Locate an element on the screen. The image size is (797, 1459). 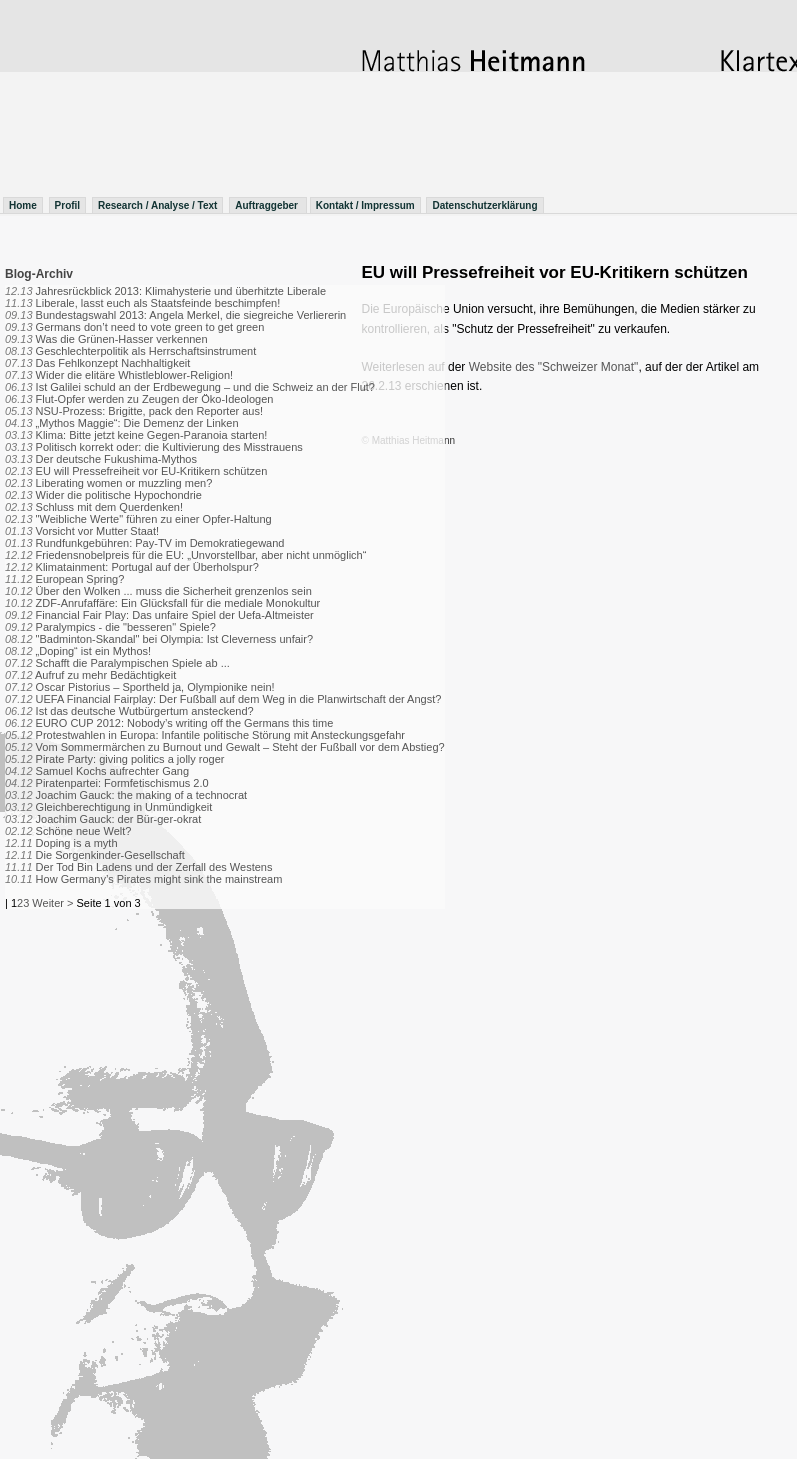
Klimatainment: Portugal auf der Überholspur? is located at coordinates (147, 567).